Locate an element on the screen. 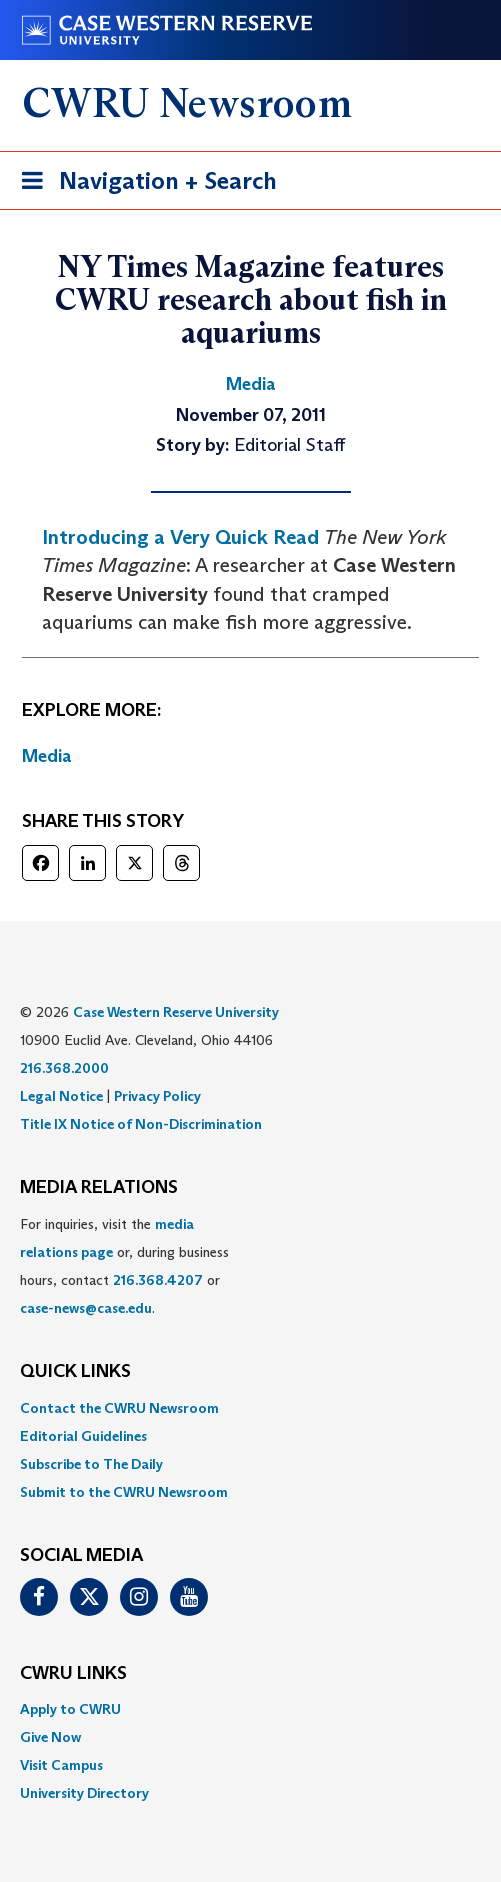 This screenshot has height=1882, width=501. Media is located at coordinates (47, 756).